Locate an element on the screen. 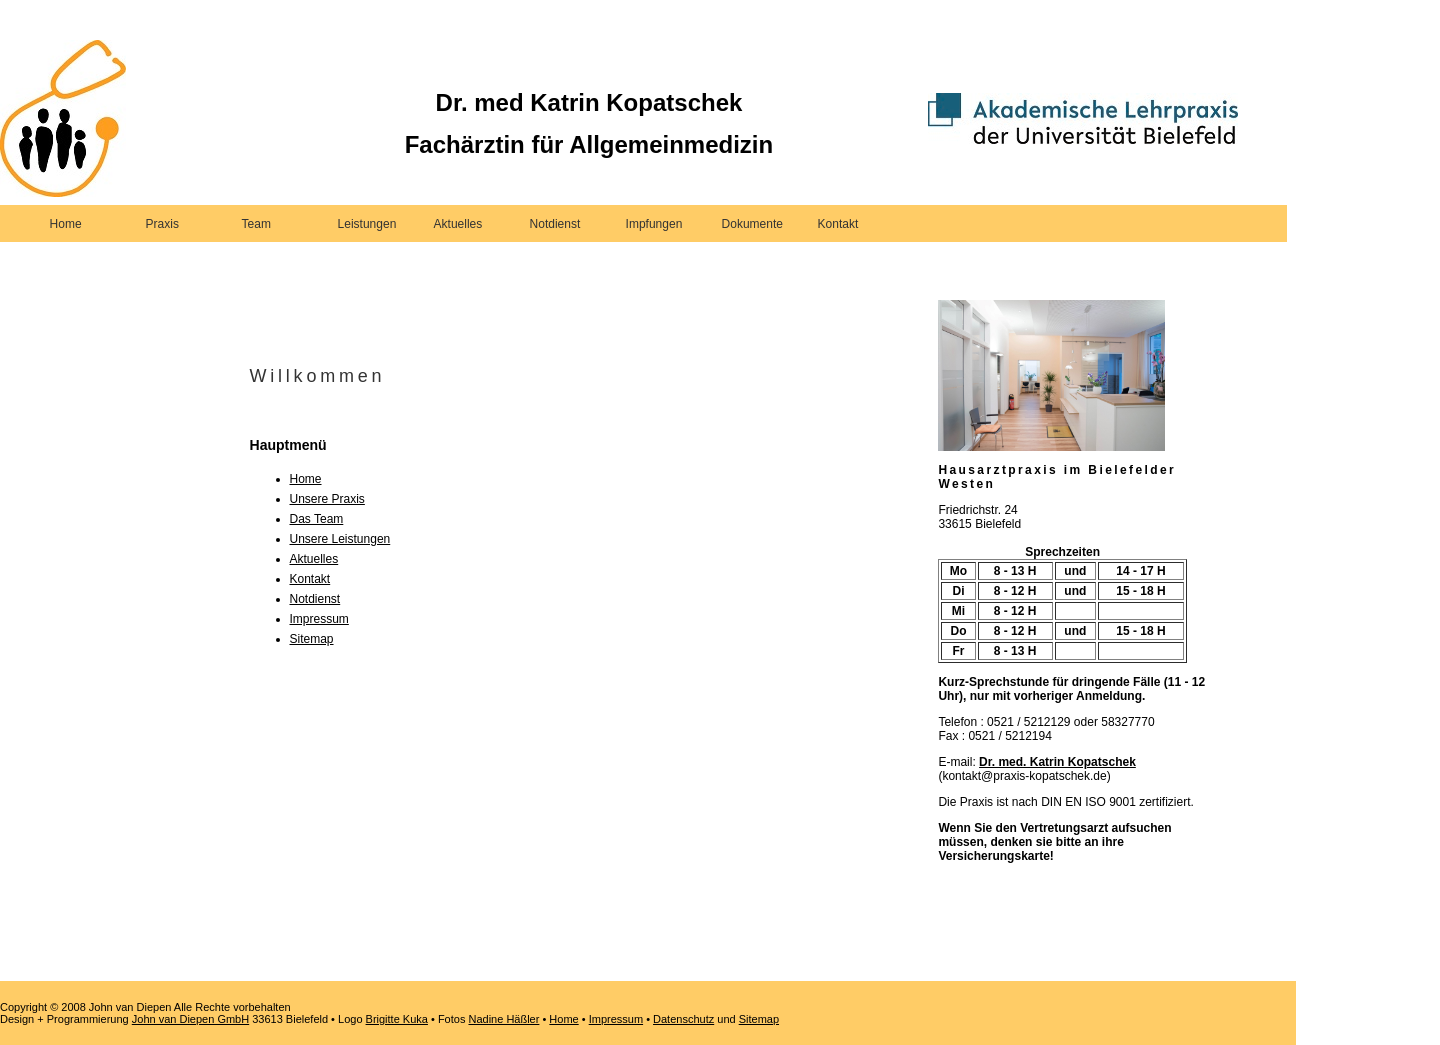 The image size is (1440, 1045). Dokumente is located at coordinates (752, 224).